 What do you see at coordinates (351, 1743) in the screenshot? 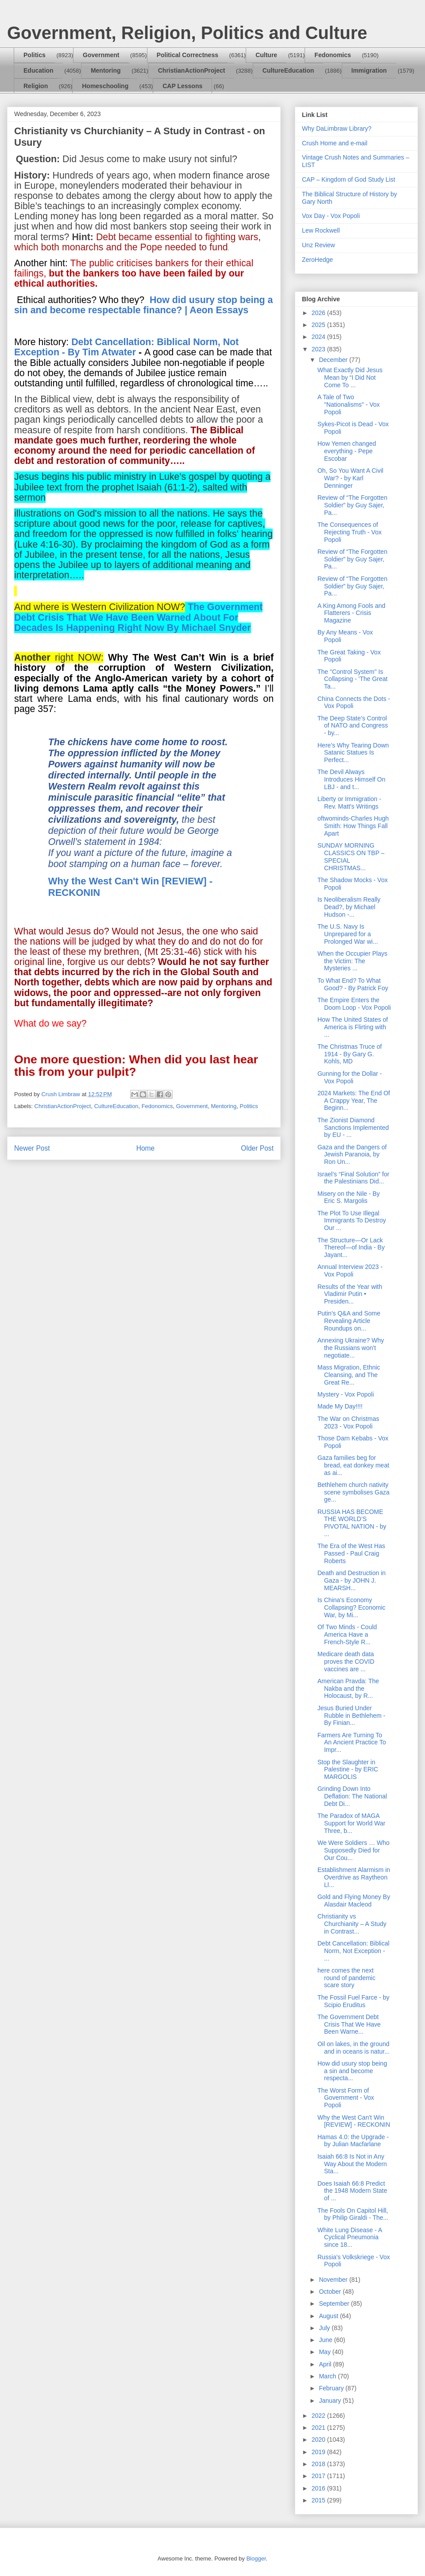
I see `Farmers Are Turning To An Ancient Practice To Impr...` at bounding box center [351, 1743].